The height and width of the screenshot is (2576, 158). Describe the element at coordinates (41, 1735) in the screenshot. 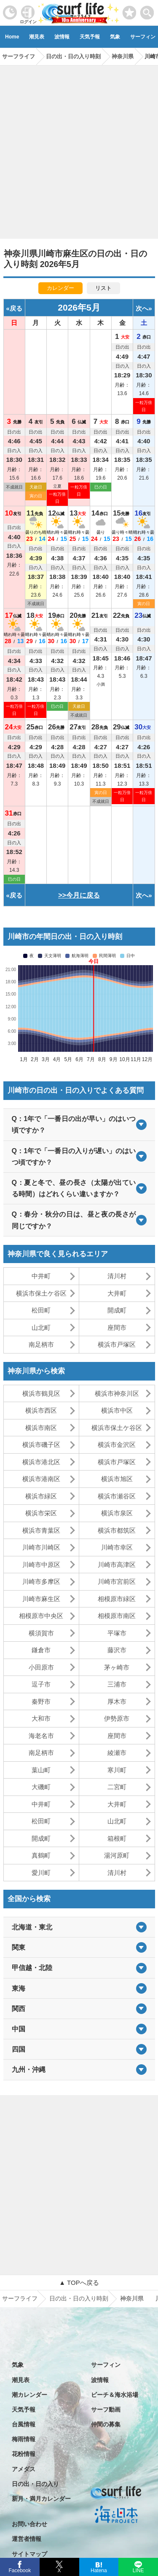

I see `海老名市` at that location.